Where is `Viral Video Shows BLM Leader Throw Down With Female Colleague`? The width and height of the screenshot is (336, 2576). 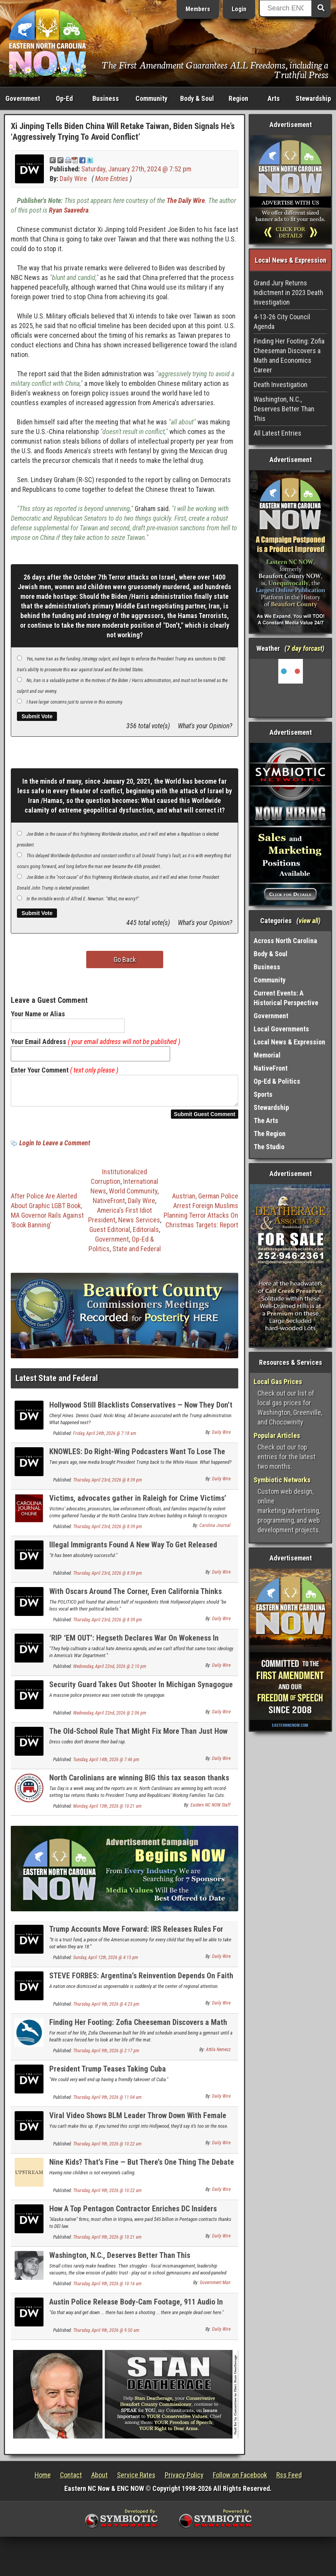
Viral Video Shows BLM Leader Throw Down With Female Colleague is located at coordinates (137, 2124).